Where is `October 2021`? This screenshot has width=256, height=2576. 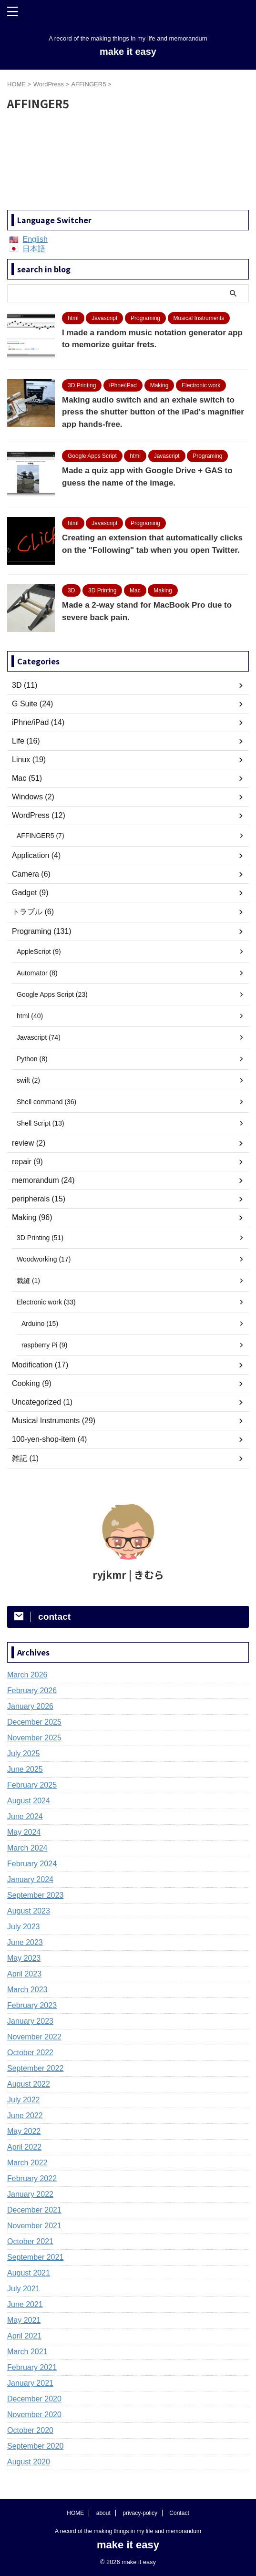 October 2021 is located at coordinates (30, 2241).